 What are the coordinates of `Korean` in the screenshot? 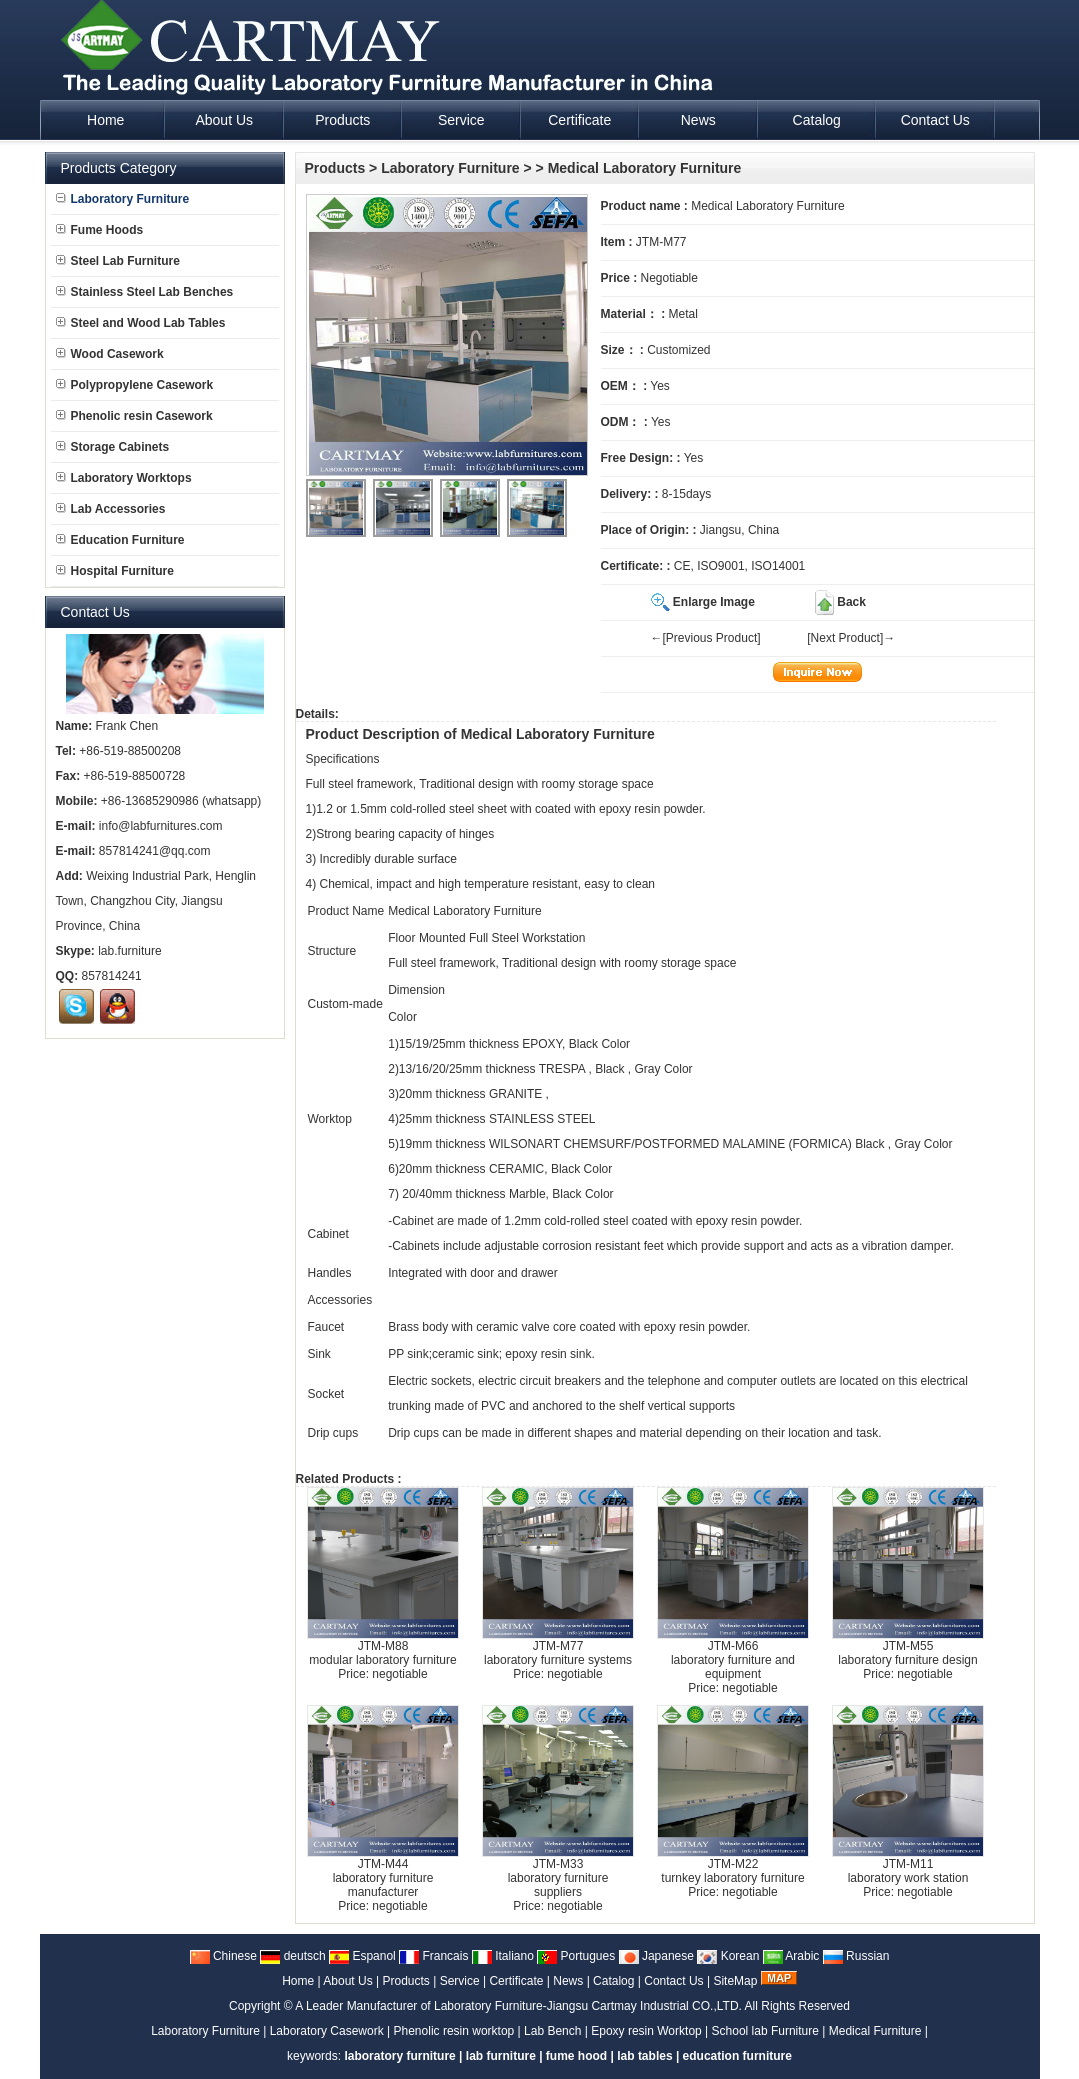 It's located at (728, 1956).